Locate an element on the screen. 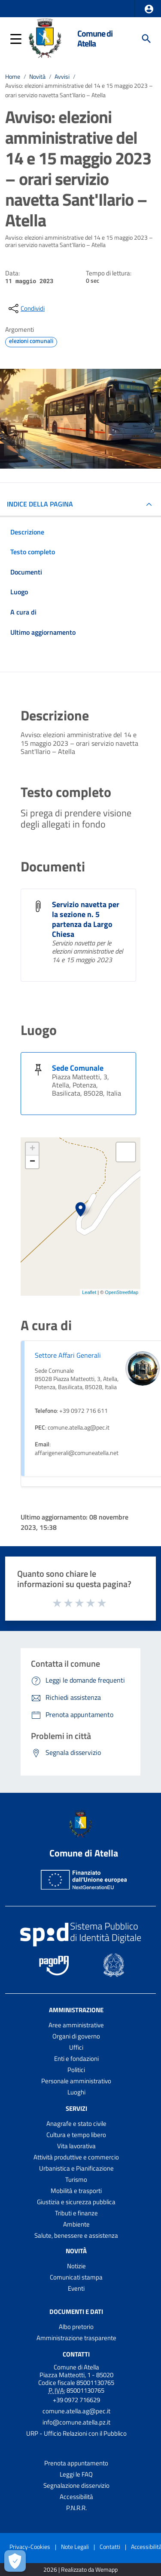 This screenshot has width=161, height=2576. Giustizia e sicurezza pubblica is located at coordinates (76, 2202).